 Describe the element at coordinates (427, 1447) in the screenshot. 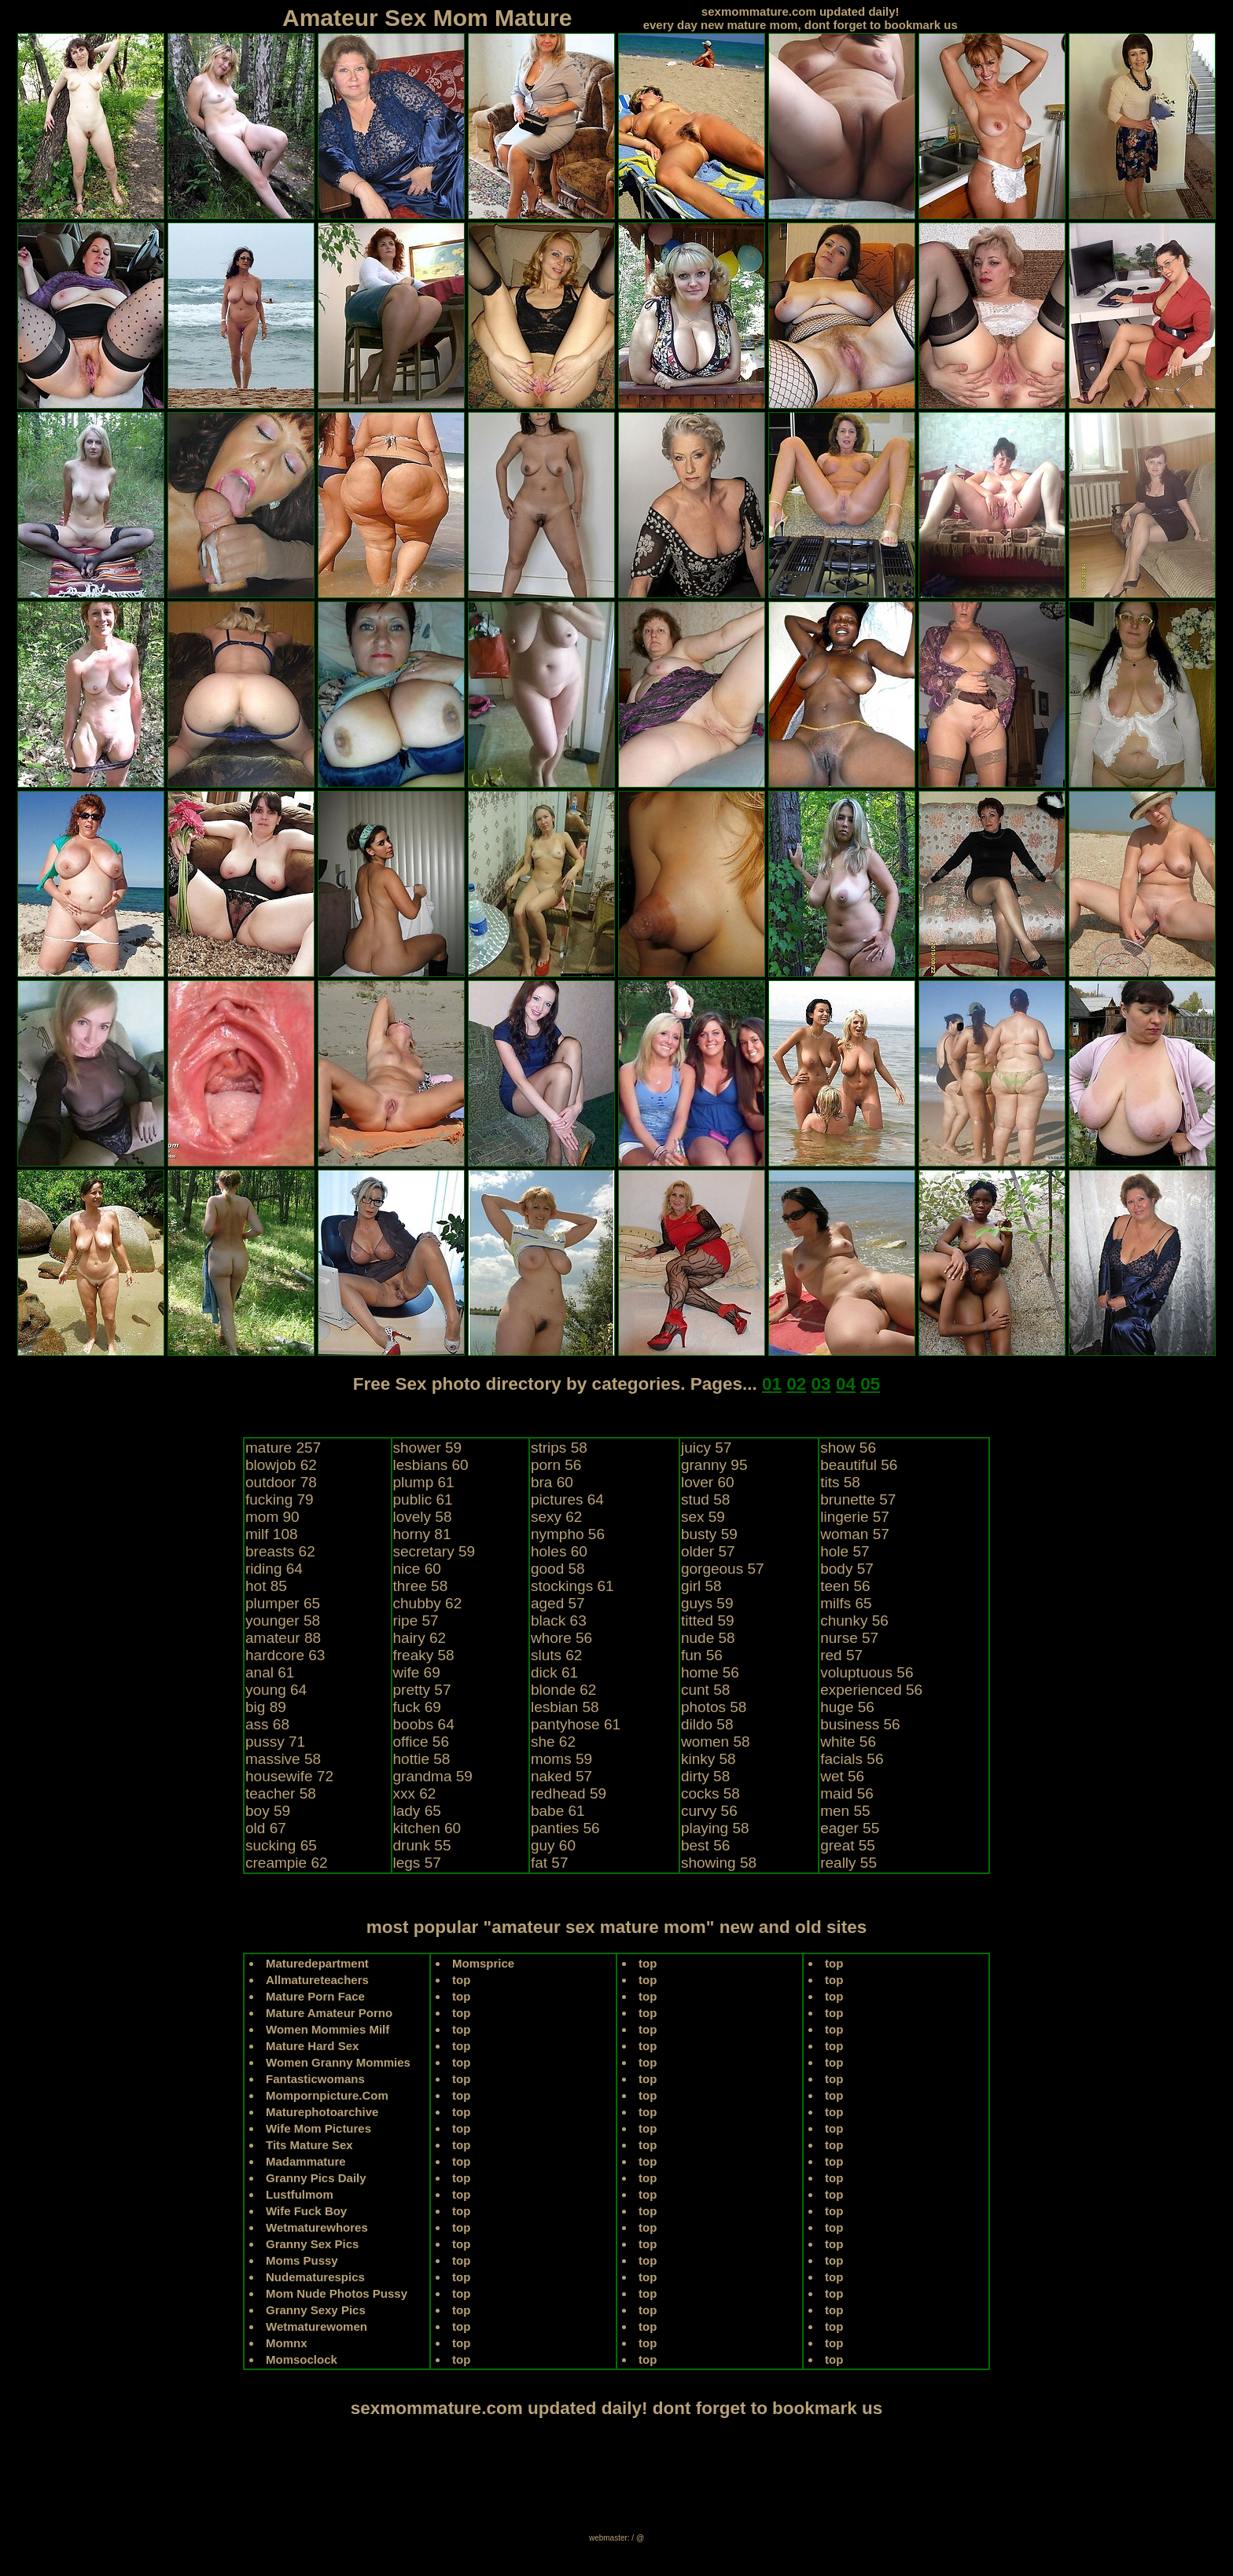

I see `shower 59` at that location.